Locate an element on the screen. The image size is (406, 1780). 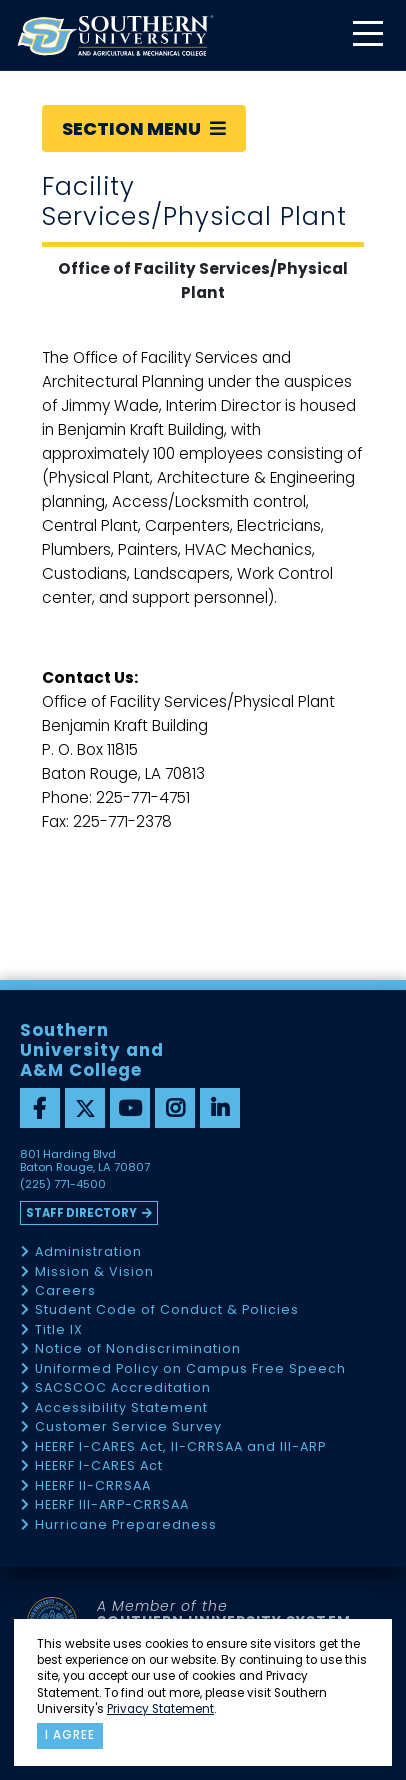
HEERF I-CARES Act is located at coordinates (99, 1466).